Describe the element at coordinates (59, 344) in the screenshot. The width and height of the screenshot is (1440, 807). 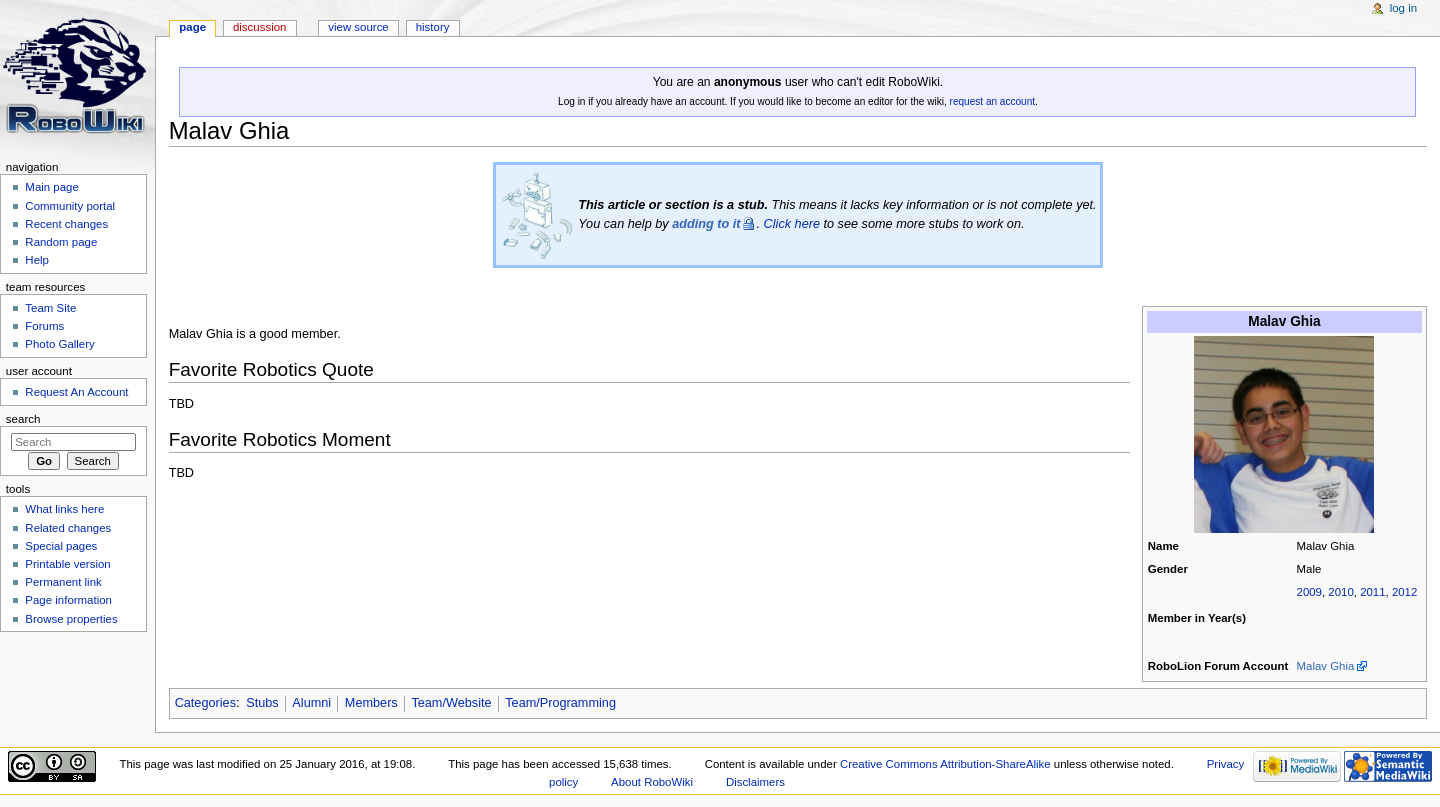
I see `Photo Gallery` at that location.